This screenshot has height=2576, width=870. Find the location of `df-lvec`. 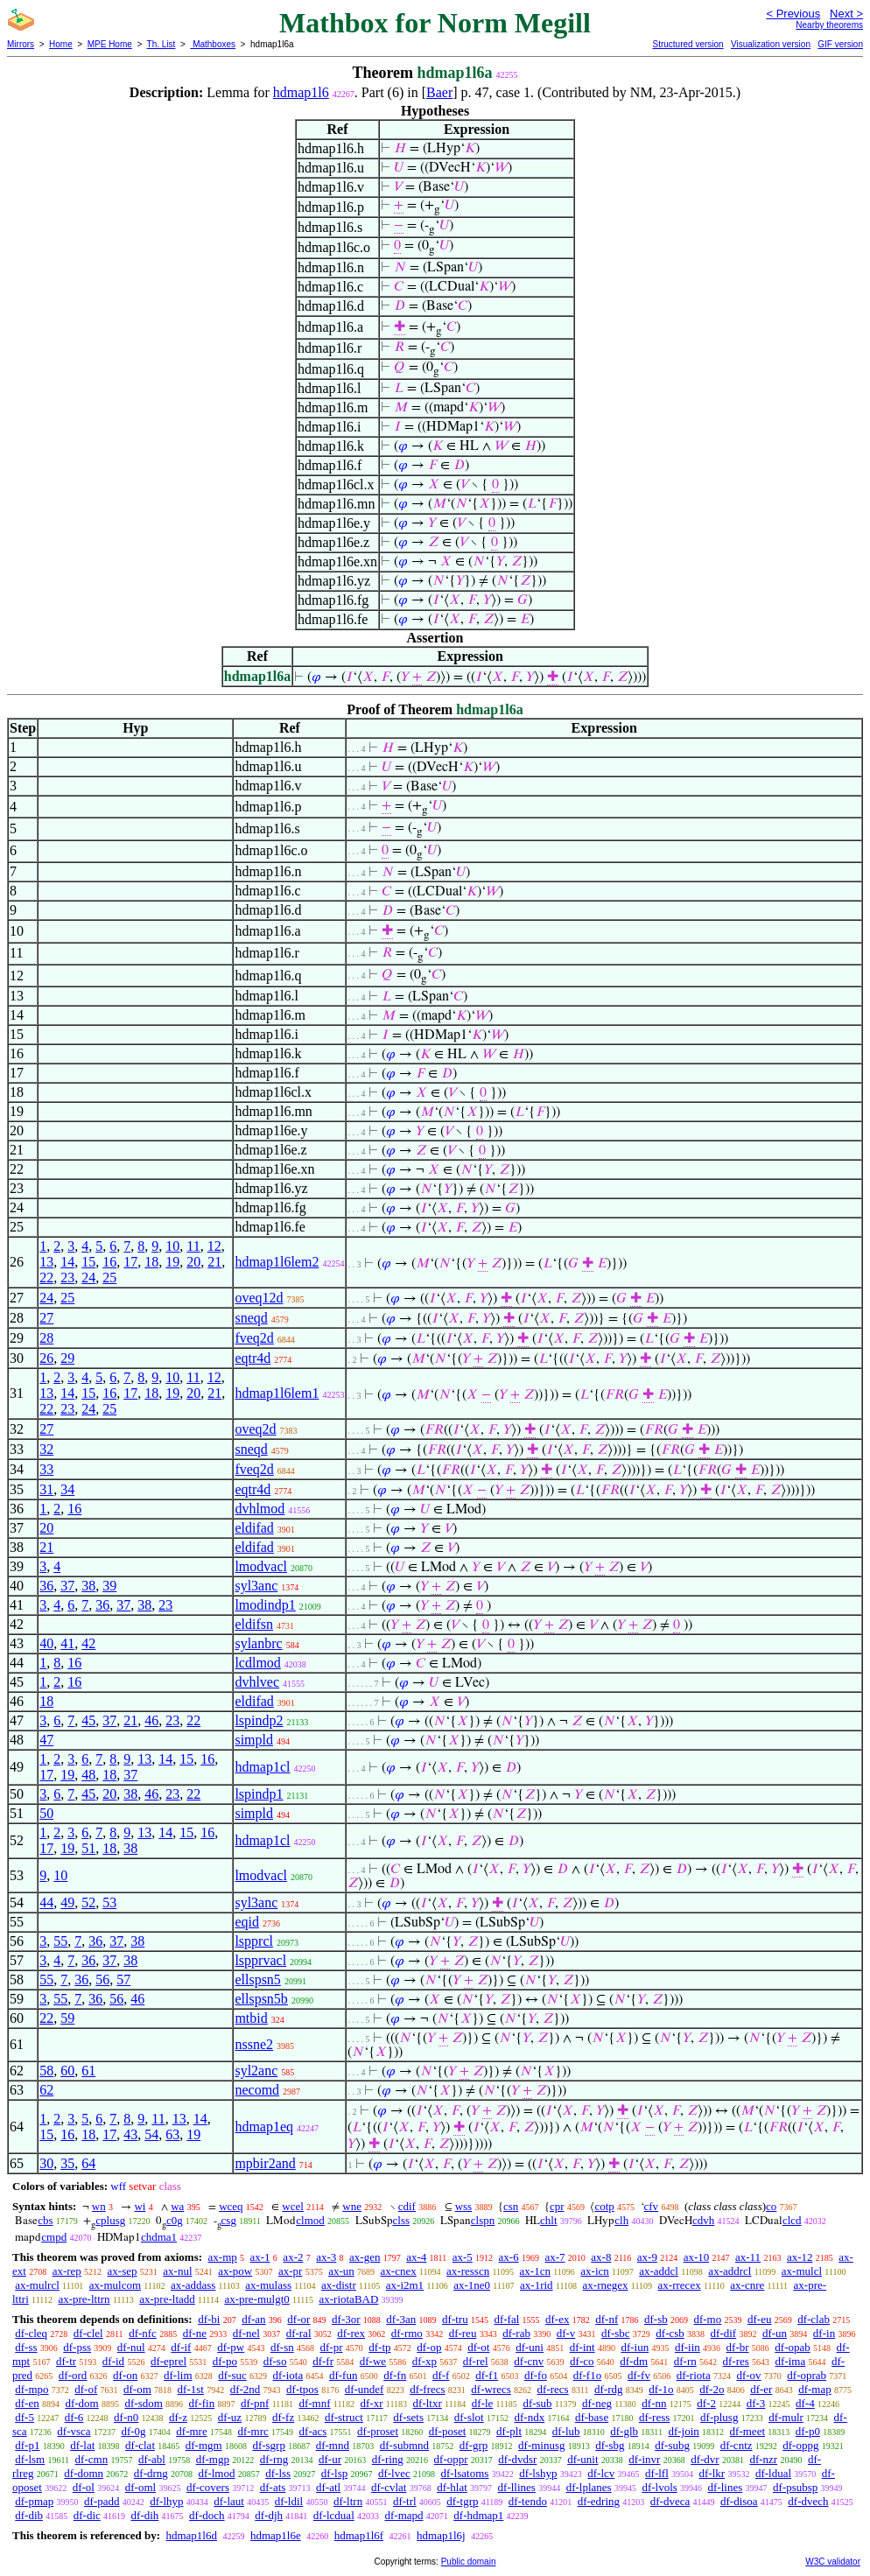

df-lvec is located at coordinates (394, 2473).